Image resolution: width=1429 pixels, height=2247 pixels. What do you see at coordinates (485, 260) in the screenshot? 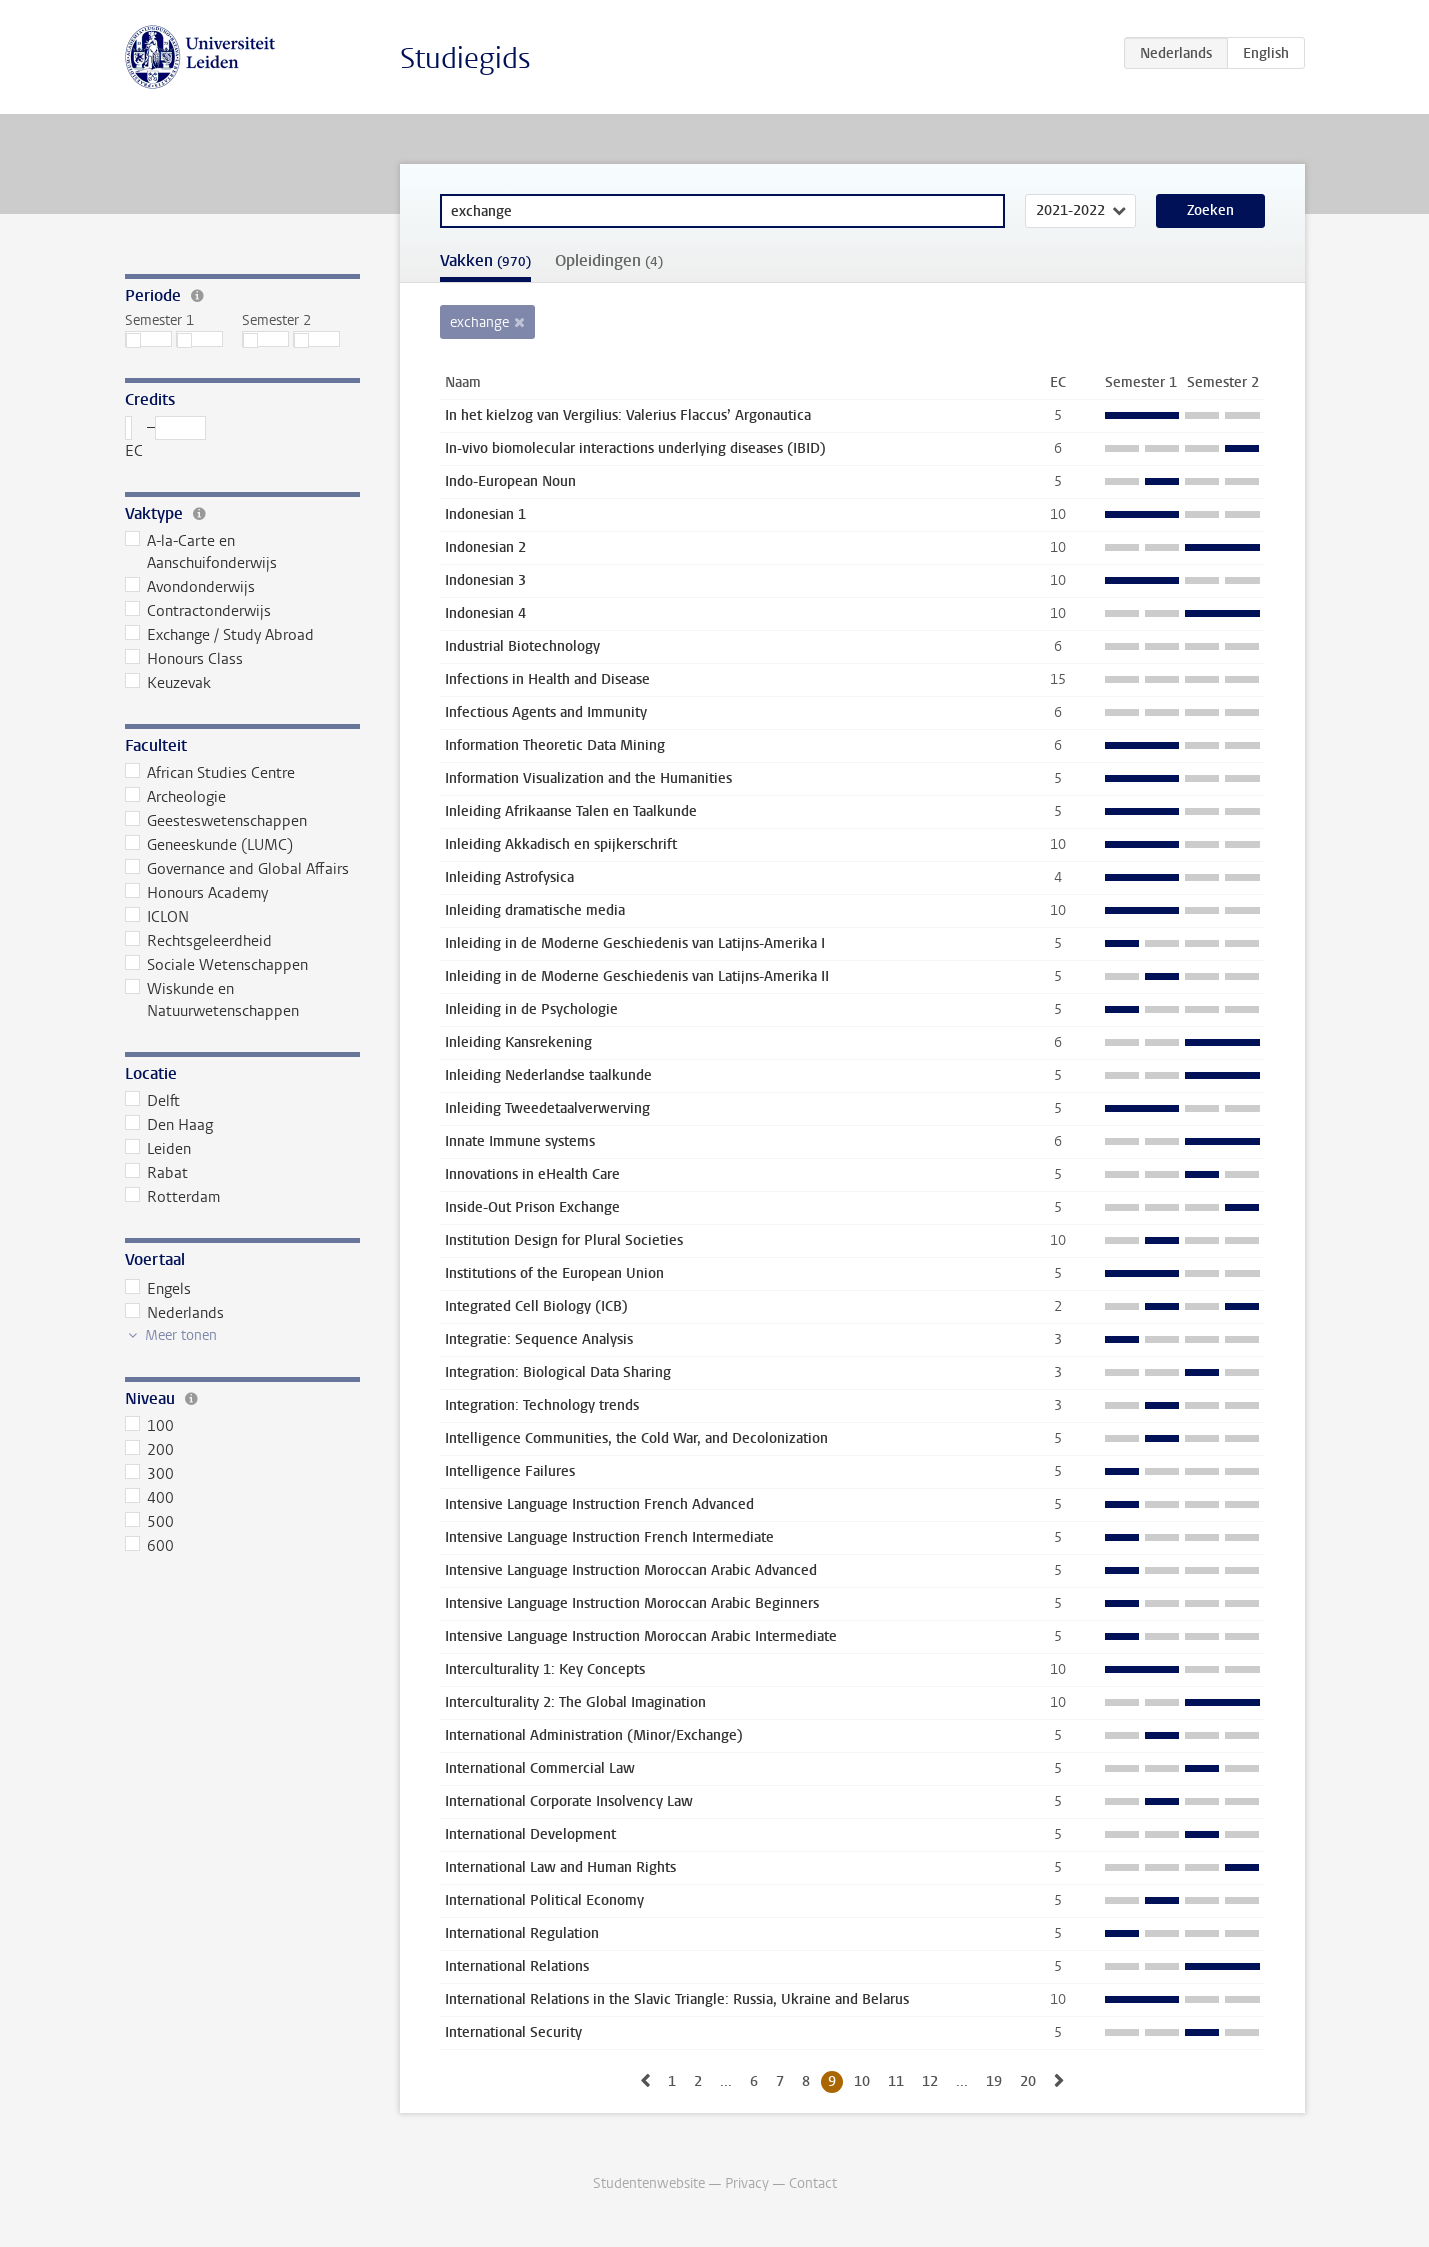
I see `Vakken` at bounding box center [485, 260].